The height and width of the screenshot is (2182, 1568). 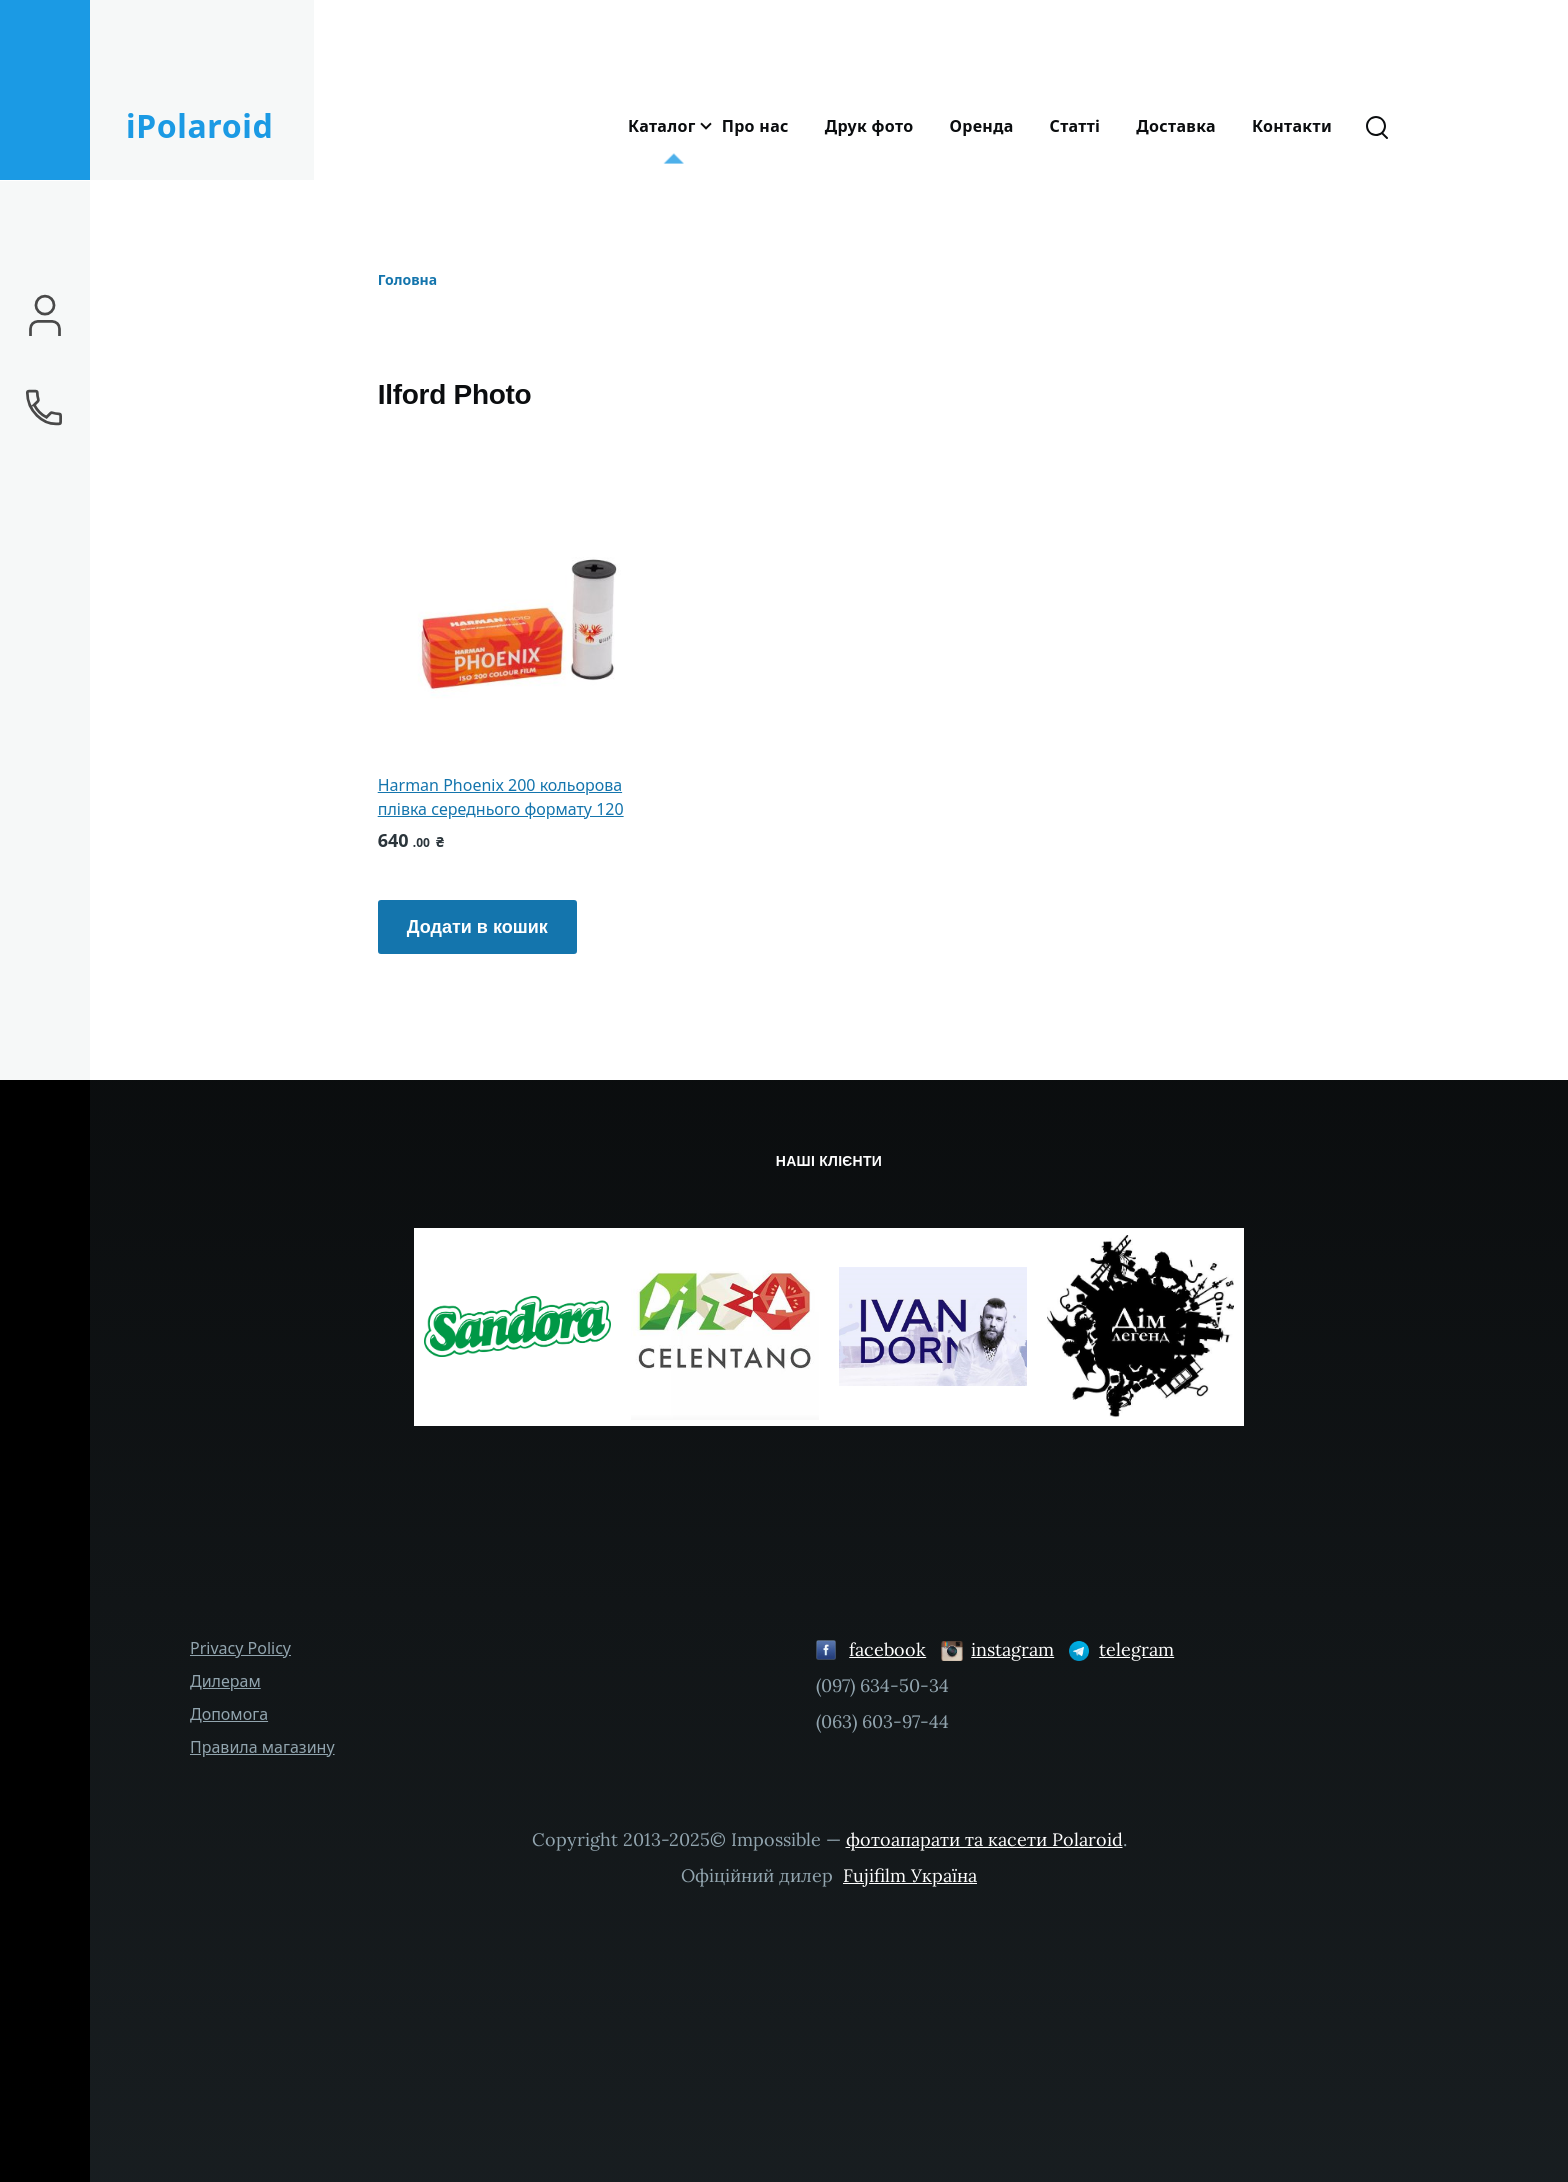 I want to click on [Форма пошуку], so click(x=1377, y=126).